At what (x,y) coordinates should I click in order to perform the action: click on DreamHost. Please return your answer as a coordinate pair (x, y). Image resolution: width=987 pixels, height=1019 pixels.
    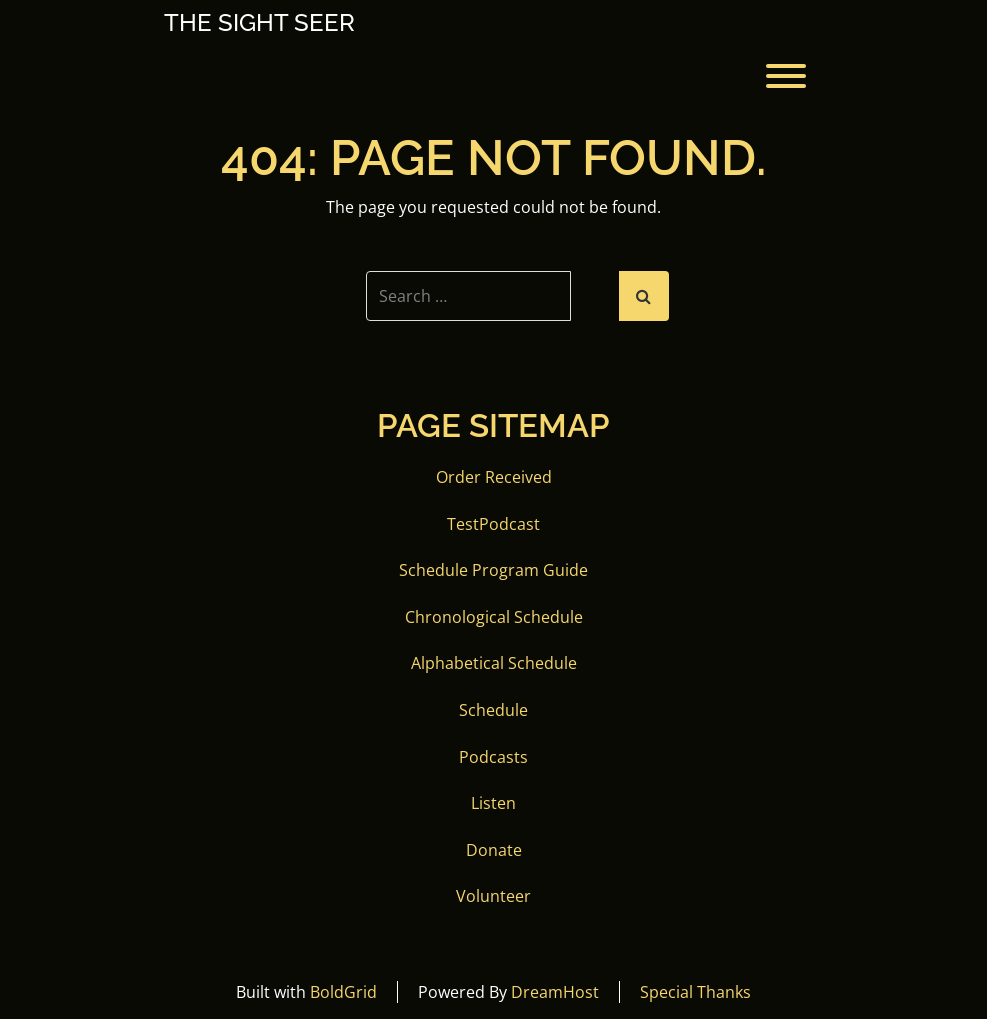
    Looking at the image, I should click on (555, 992).